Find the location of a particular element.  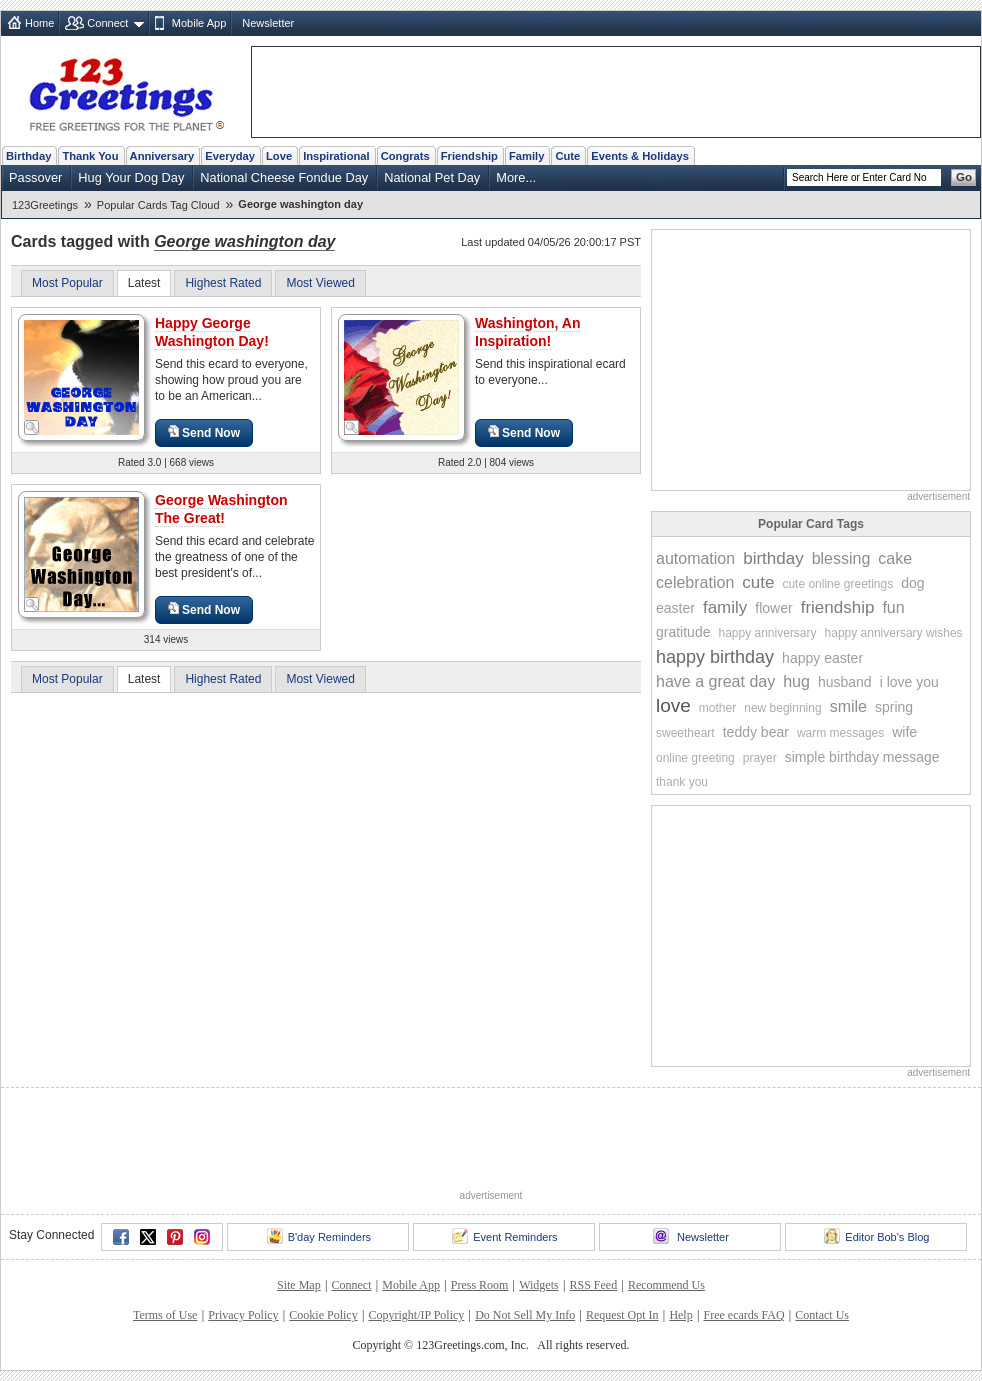

National Pet Day is located at coordinates (432, 177).